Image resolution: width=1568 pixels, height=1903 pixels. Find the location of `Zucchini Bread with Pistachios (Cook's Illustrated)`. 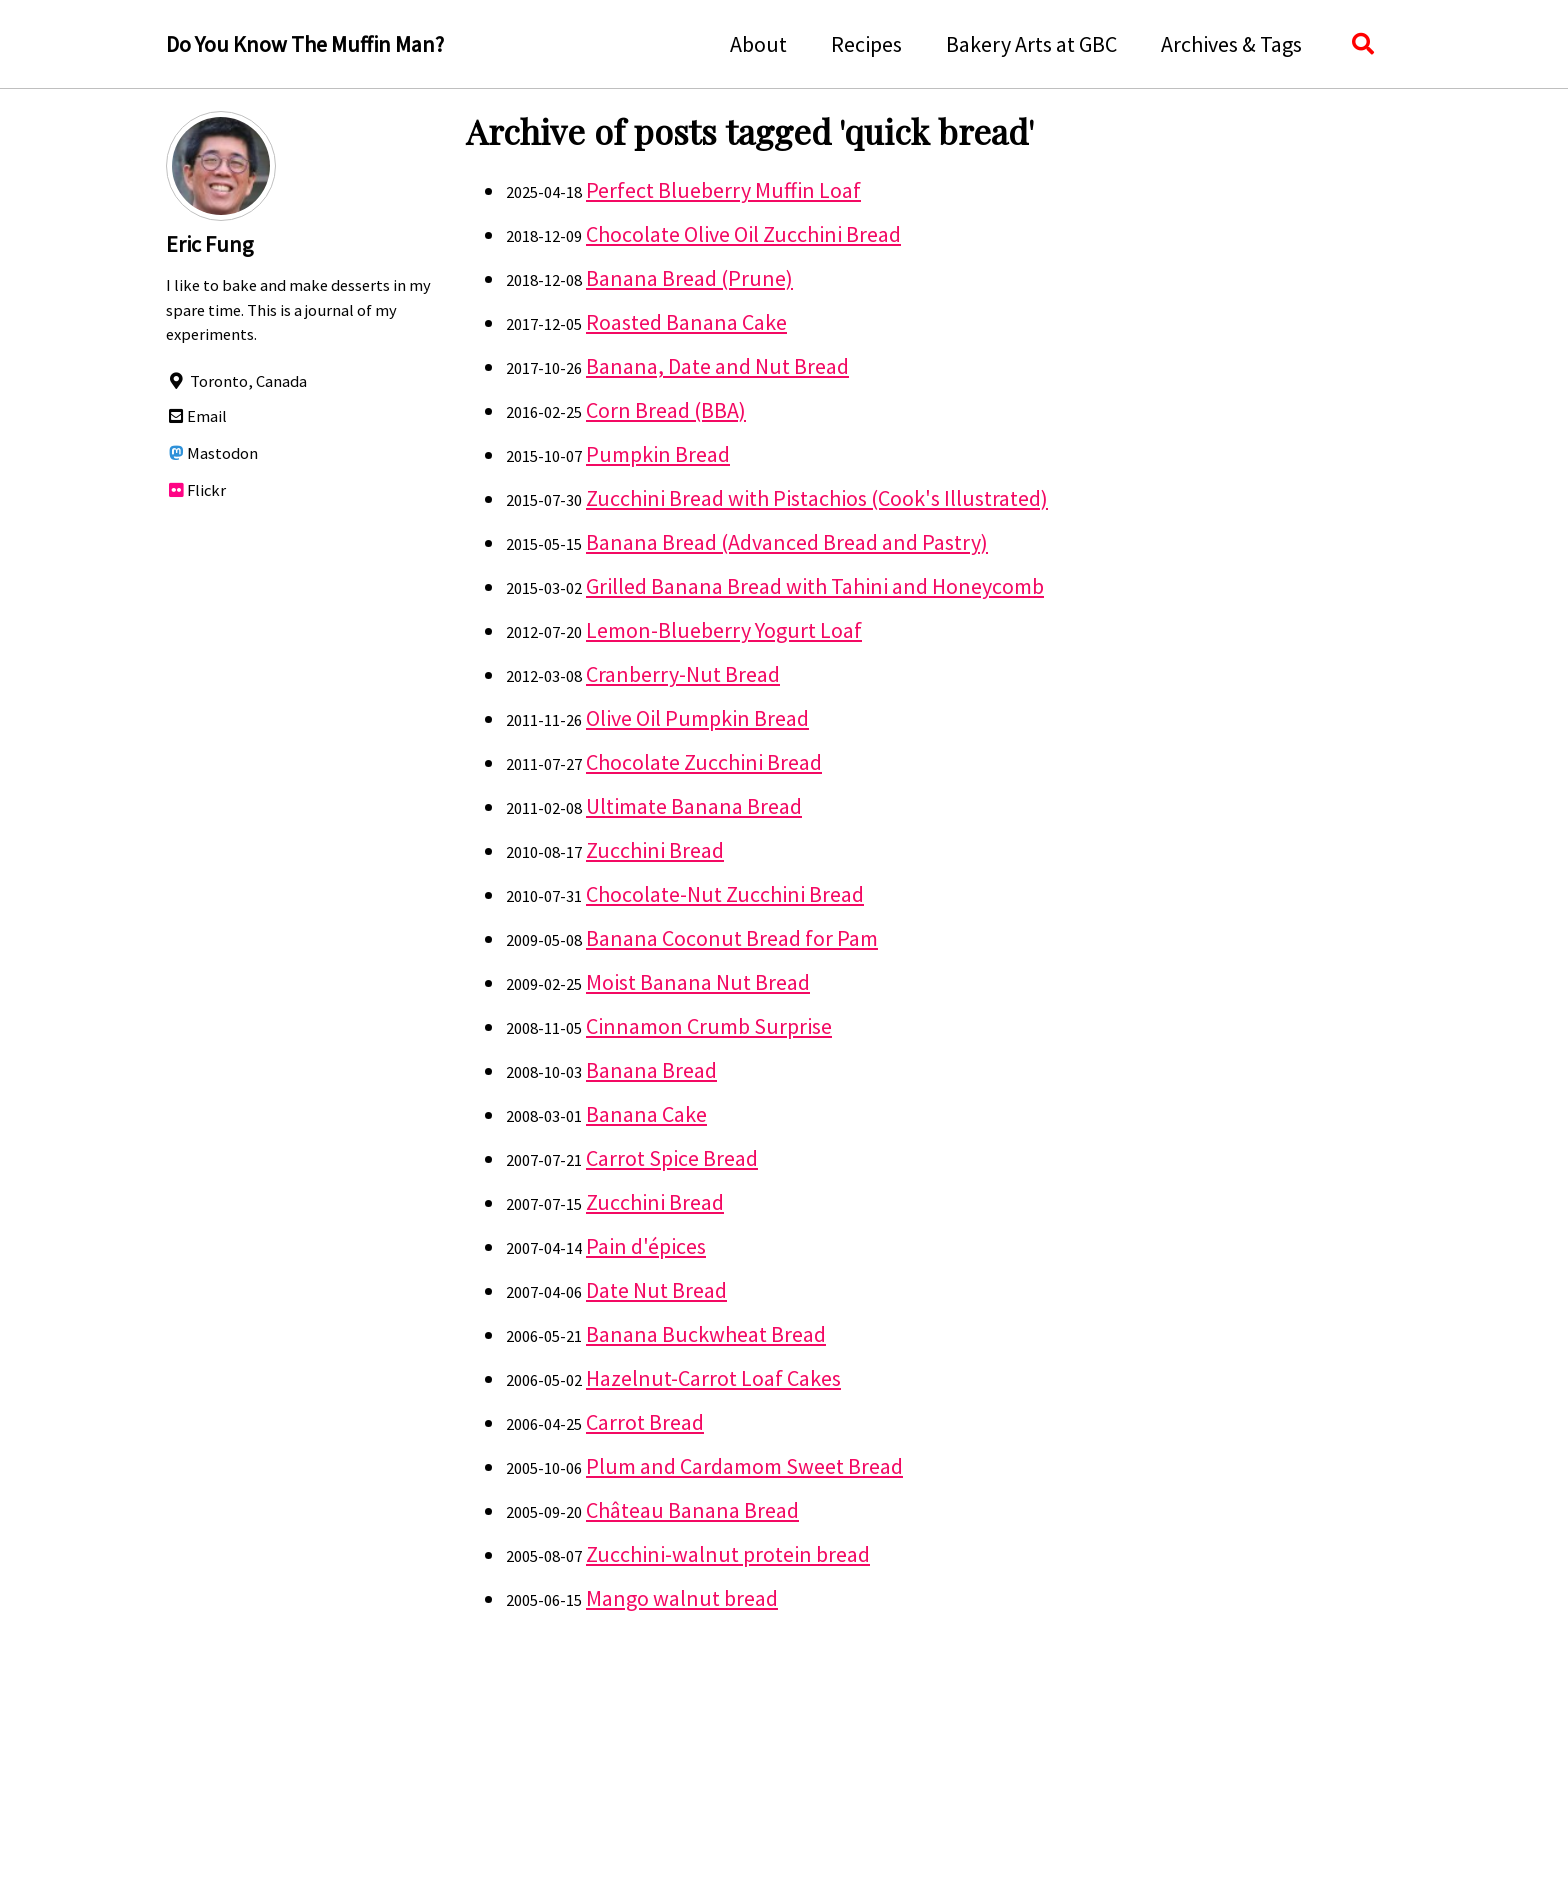

Zucchini Bread with Pistachios (Cook's Illustrated) is located at coordinates (817, 498).